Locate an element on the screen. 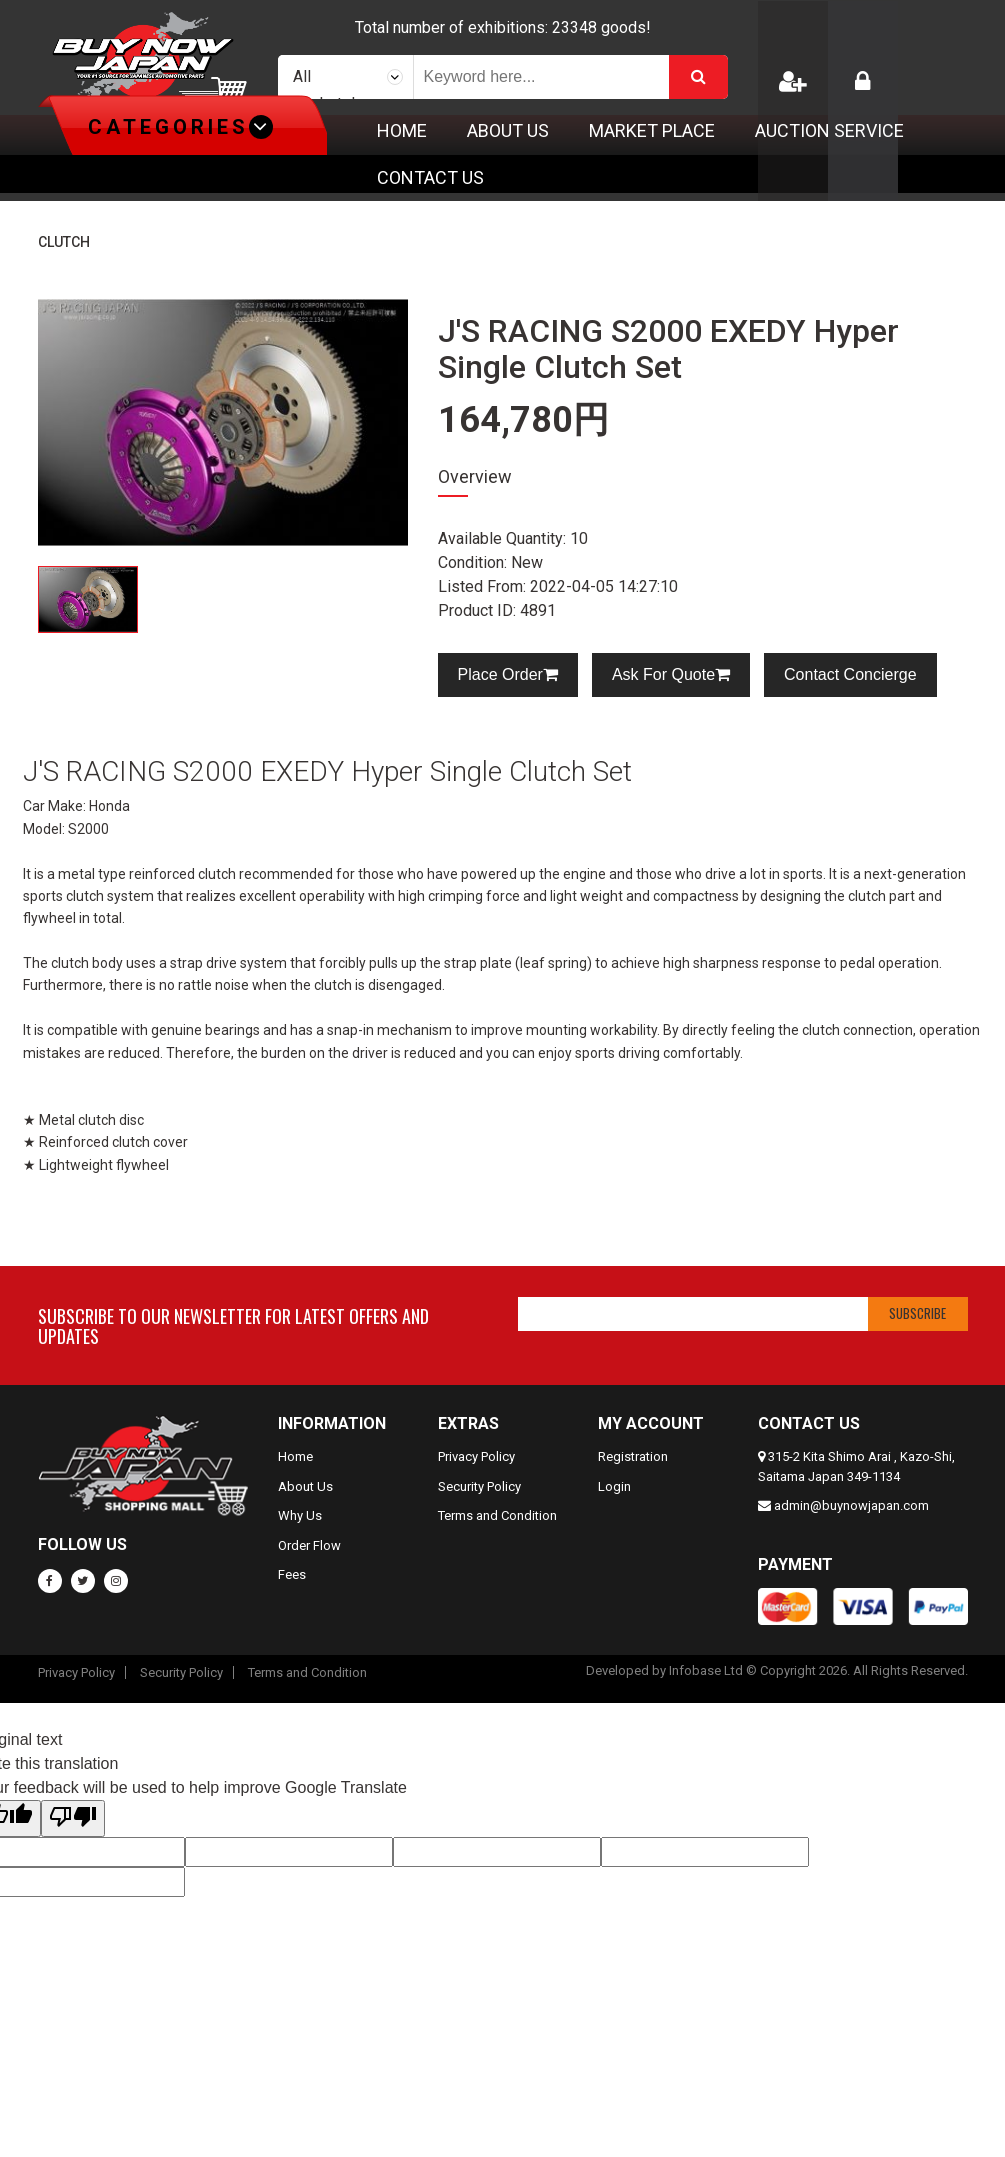 The width and height of the screenshot is (1005, 2157). Auction Service is located at coordinates (829, 130).